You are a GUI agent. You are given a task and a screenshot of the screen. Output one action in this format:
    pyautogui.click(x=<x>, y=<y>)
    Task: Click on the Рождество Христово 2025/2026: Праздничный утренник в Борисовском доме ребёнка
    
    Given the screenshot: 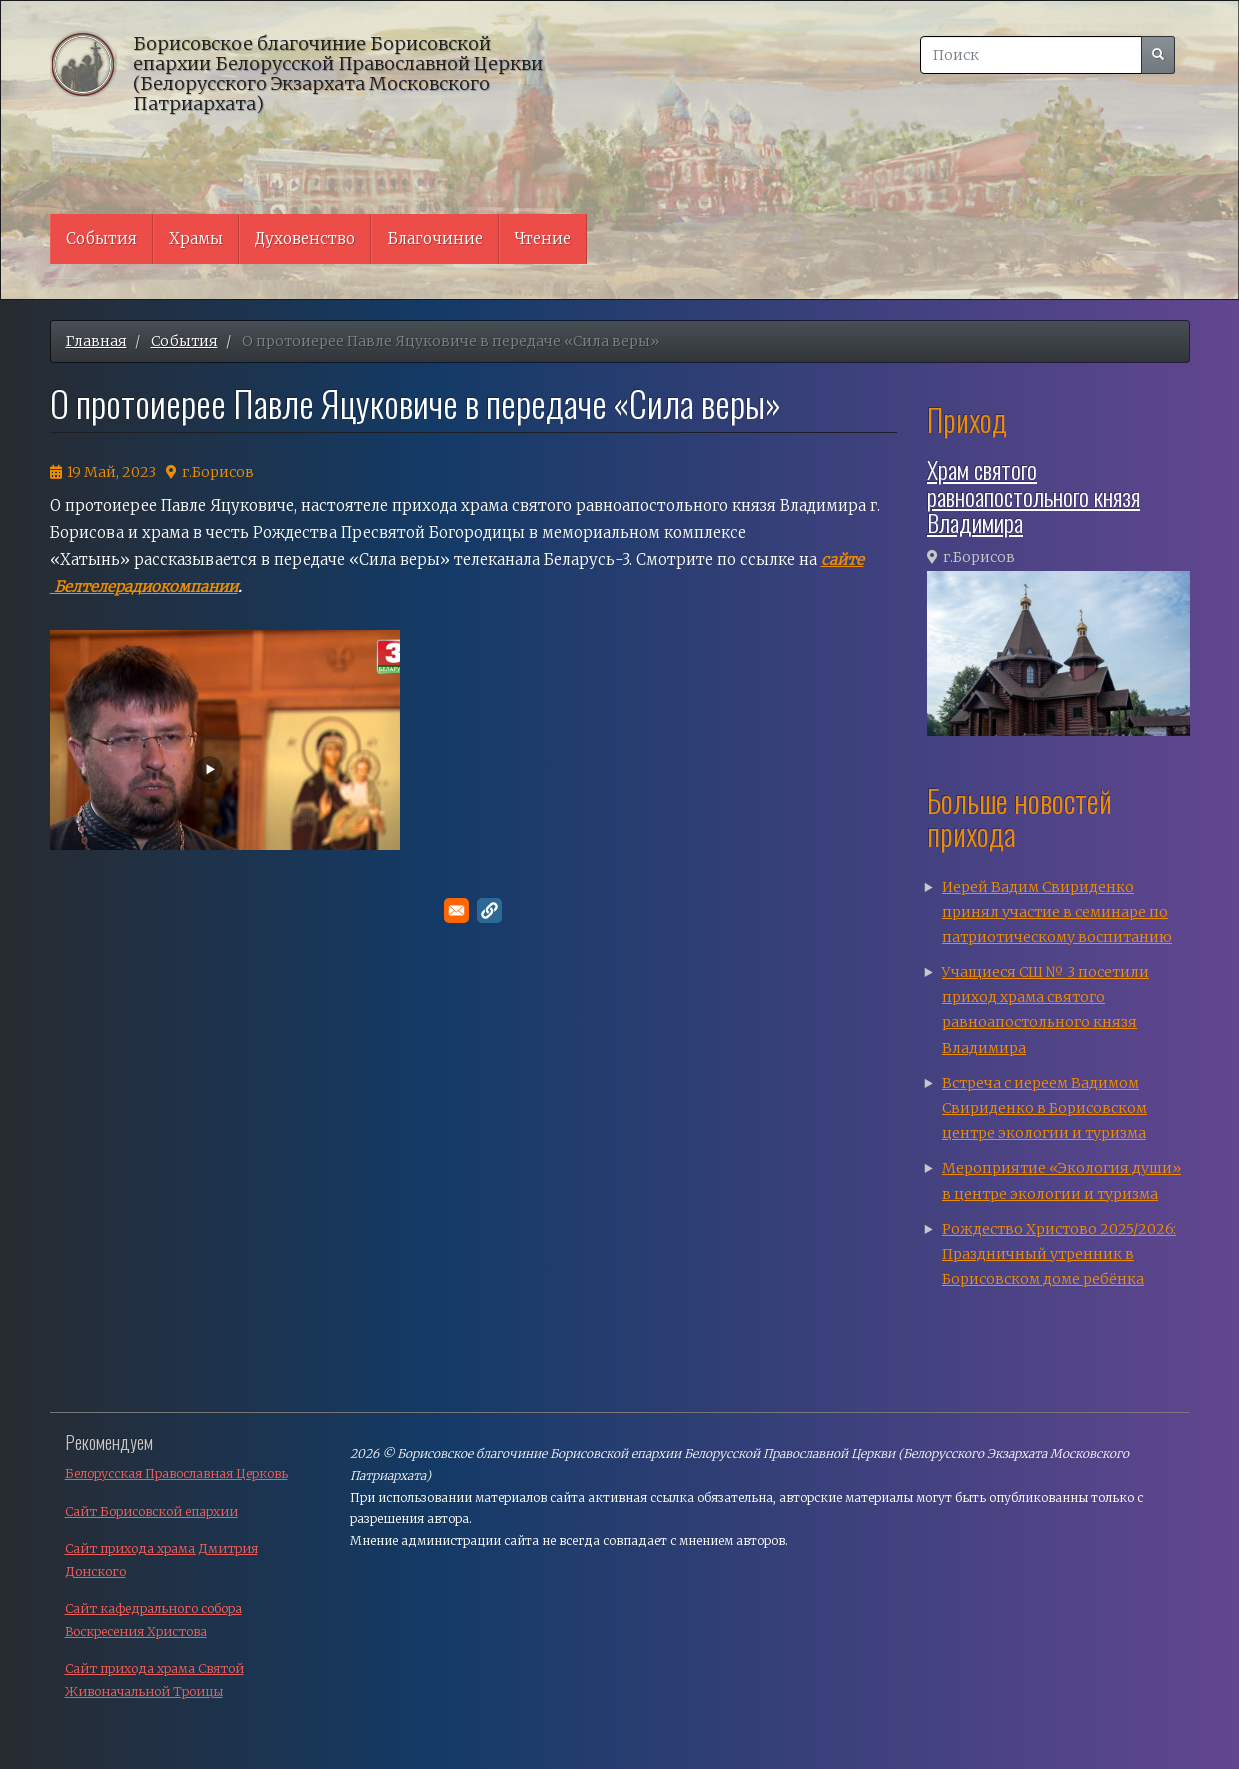 What is the action you would take?
    pyautogui.click(x=1059, y=1254)
    